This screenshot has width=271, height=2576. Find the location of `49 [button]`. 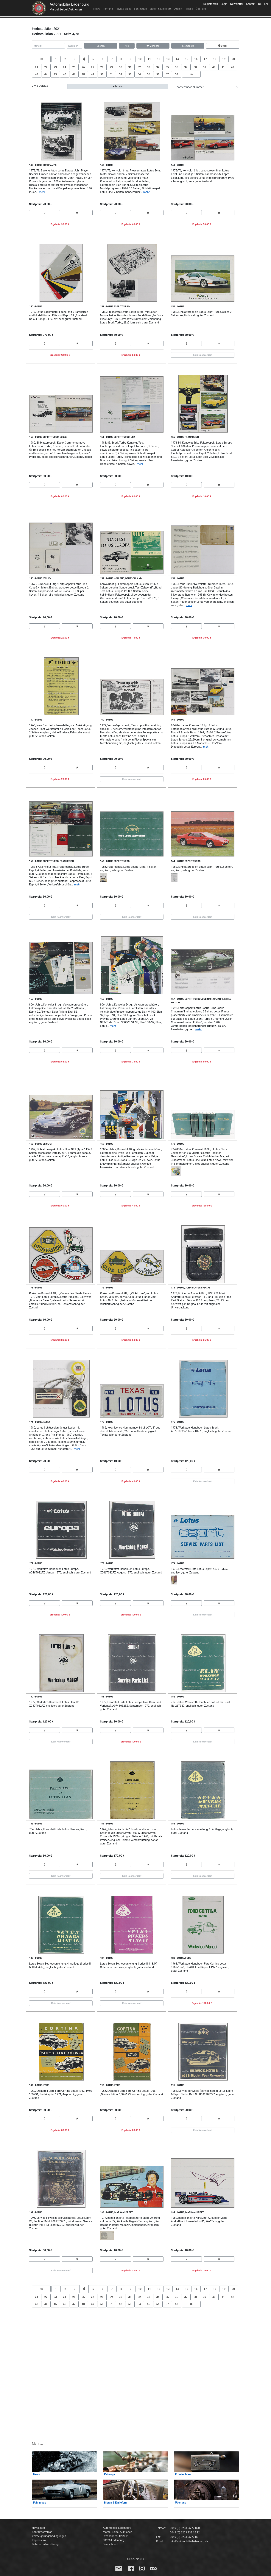

49 [button] is located at coordinates (92, 74).